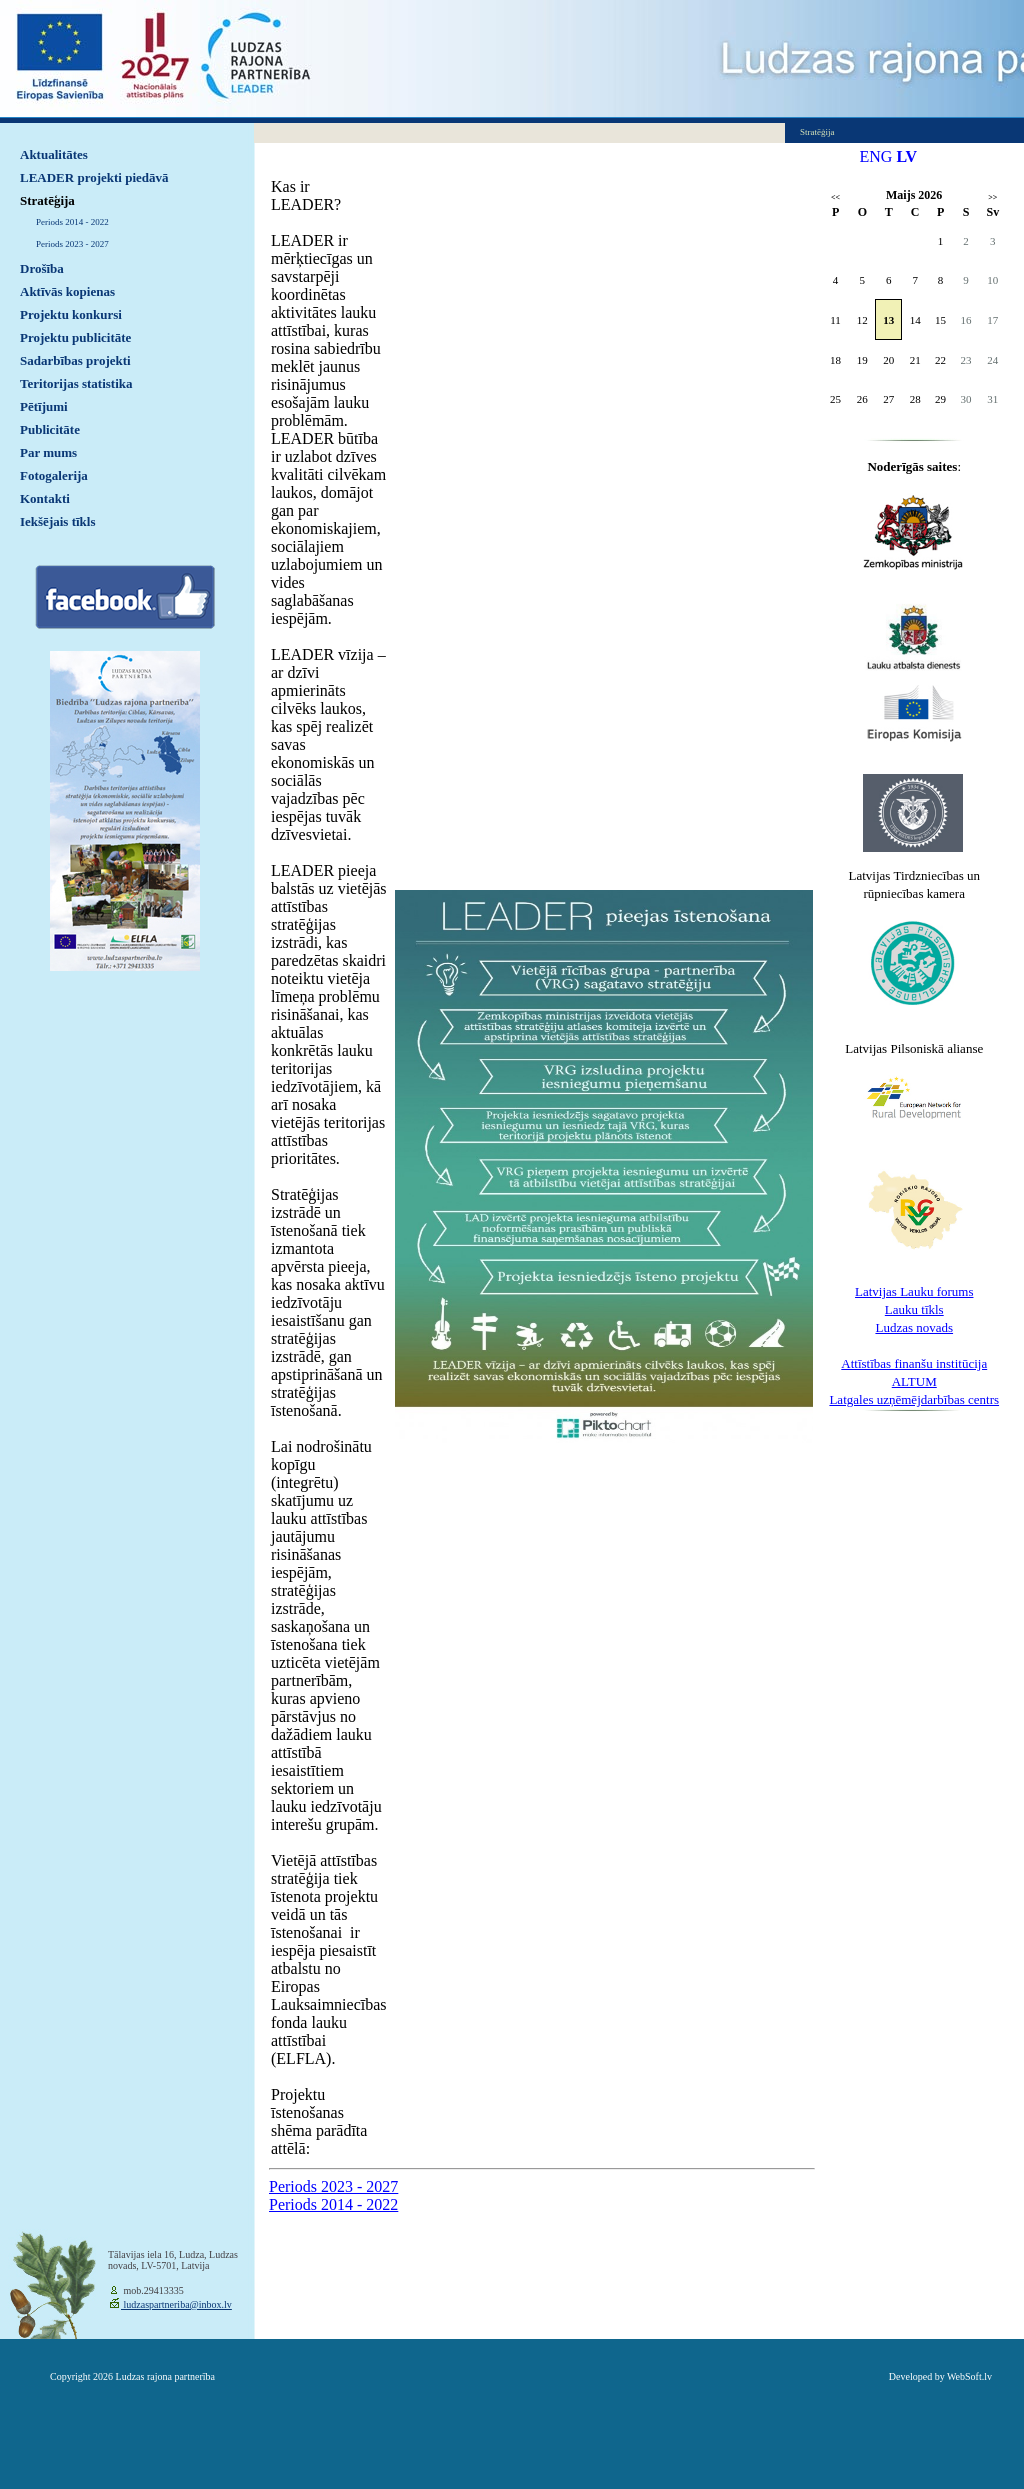  I want to click on Publicitāte, so click(50, 429).